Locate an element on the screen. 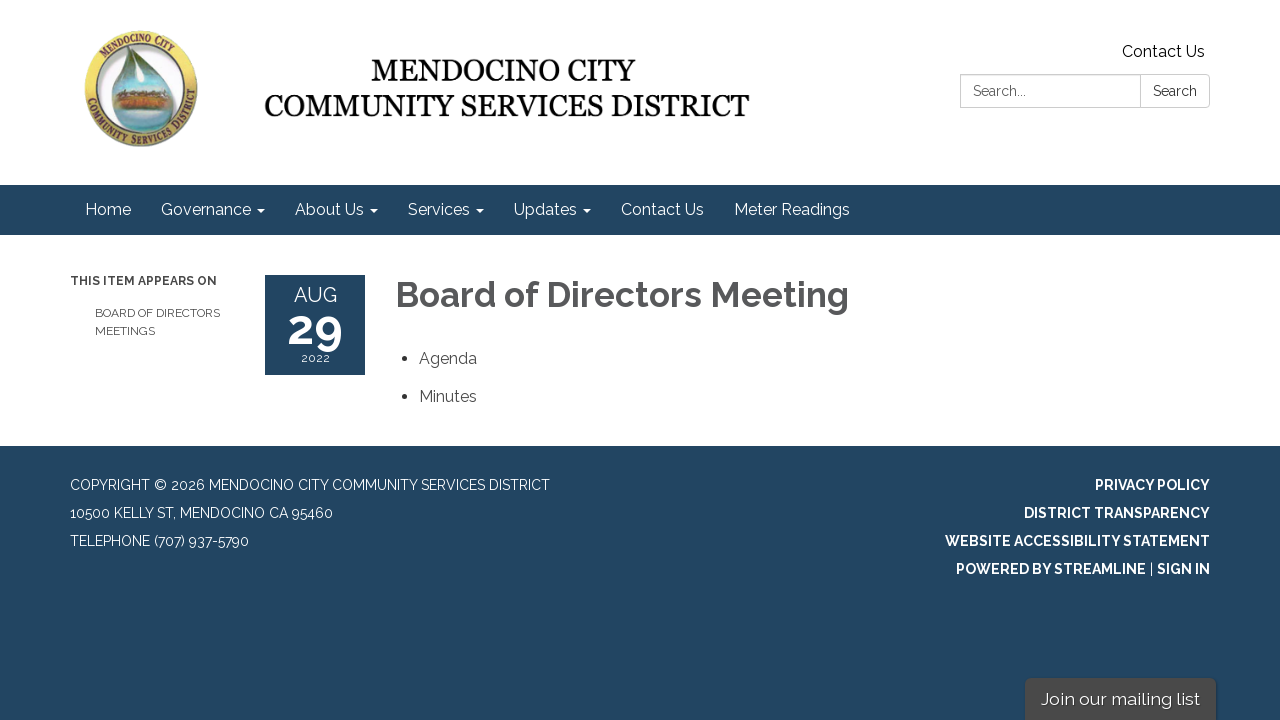 This screenshot has height=720, width=1280. Updates [menuitem] is located at coordinates (545, 209).